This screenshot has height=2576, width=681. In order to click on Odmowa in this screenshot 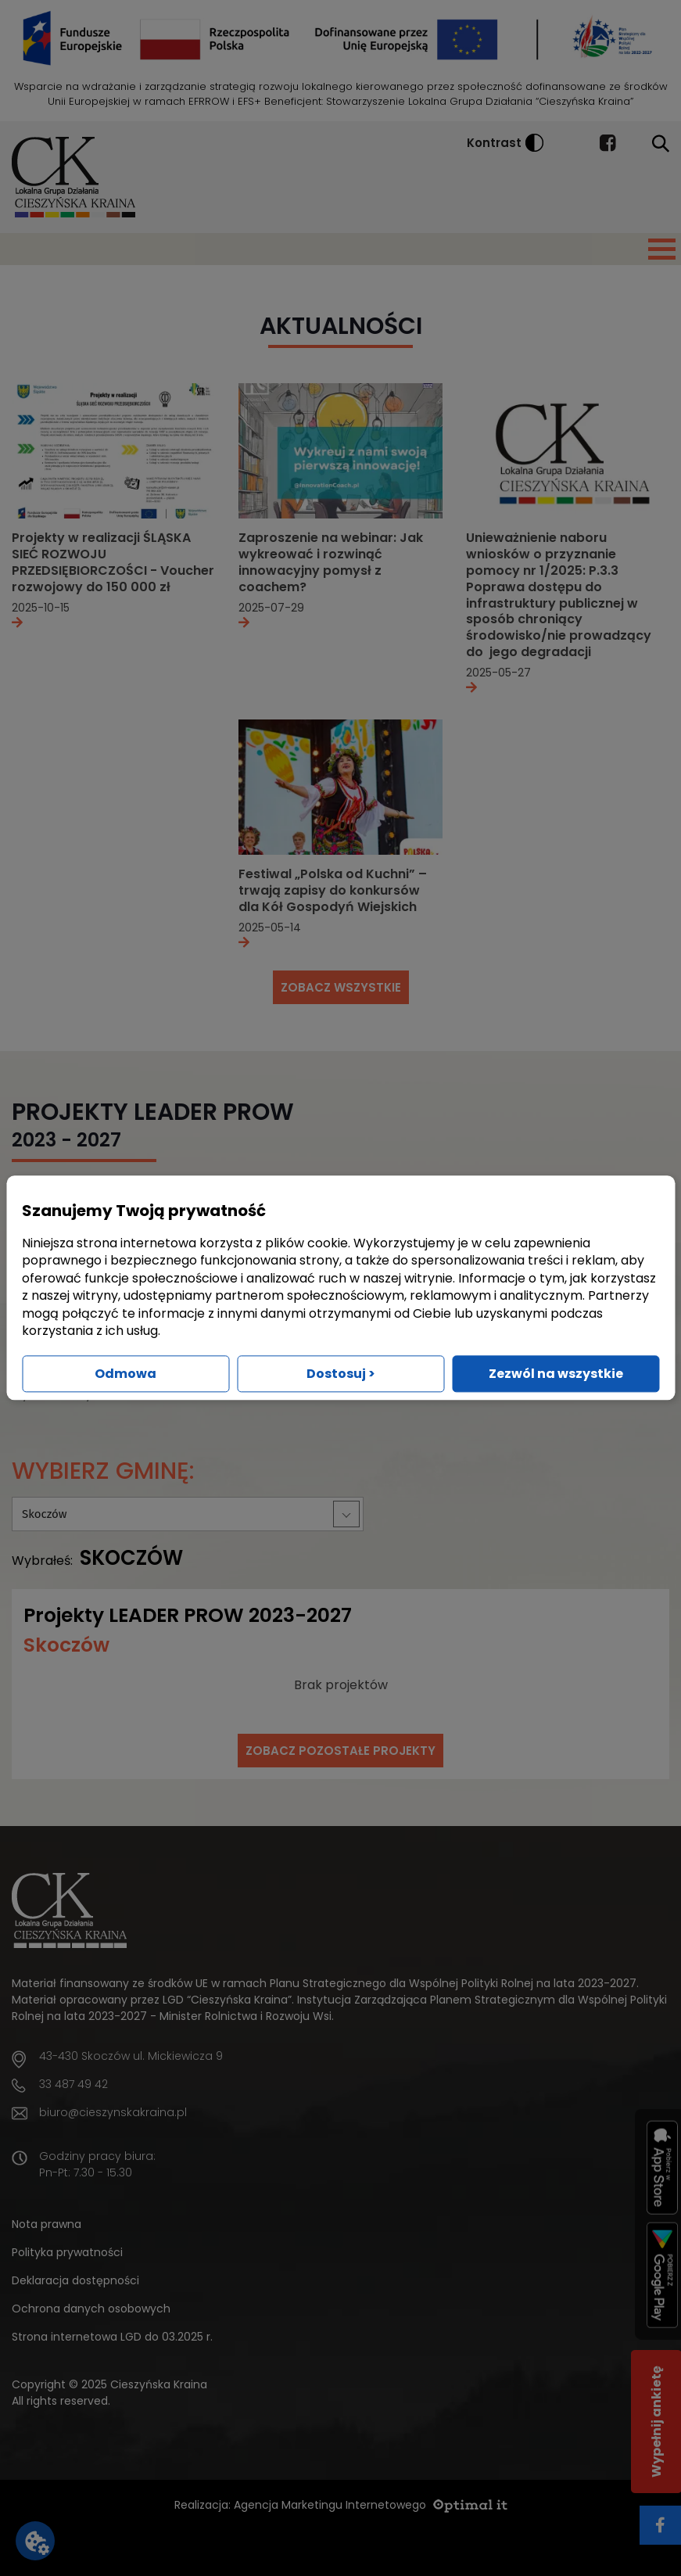, I will do `click(125, 1374)`.